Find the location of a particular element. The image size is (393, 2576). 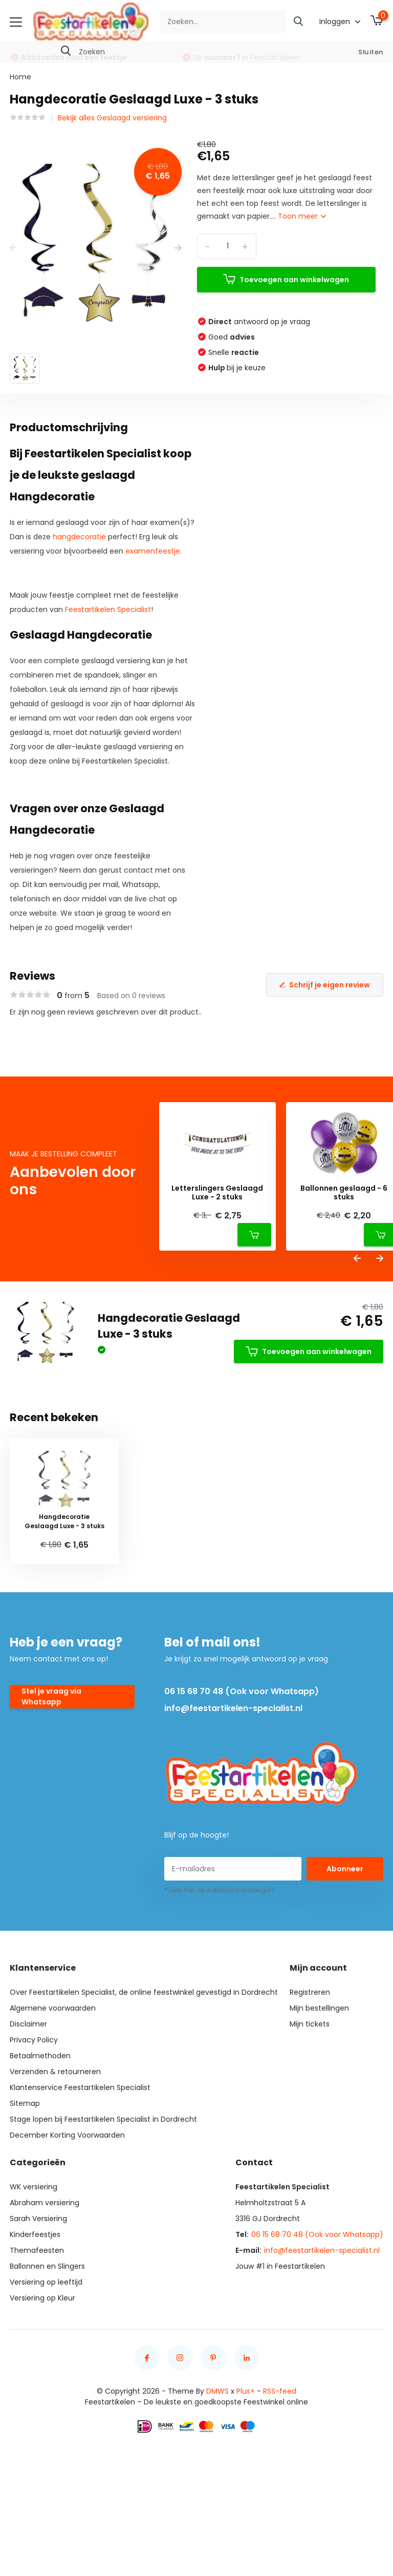

Versiering op leeftijd is located at coordinates (46, 2282).